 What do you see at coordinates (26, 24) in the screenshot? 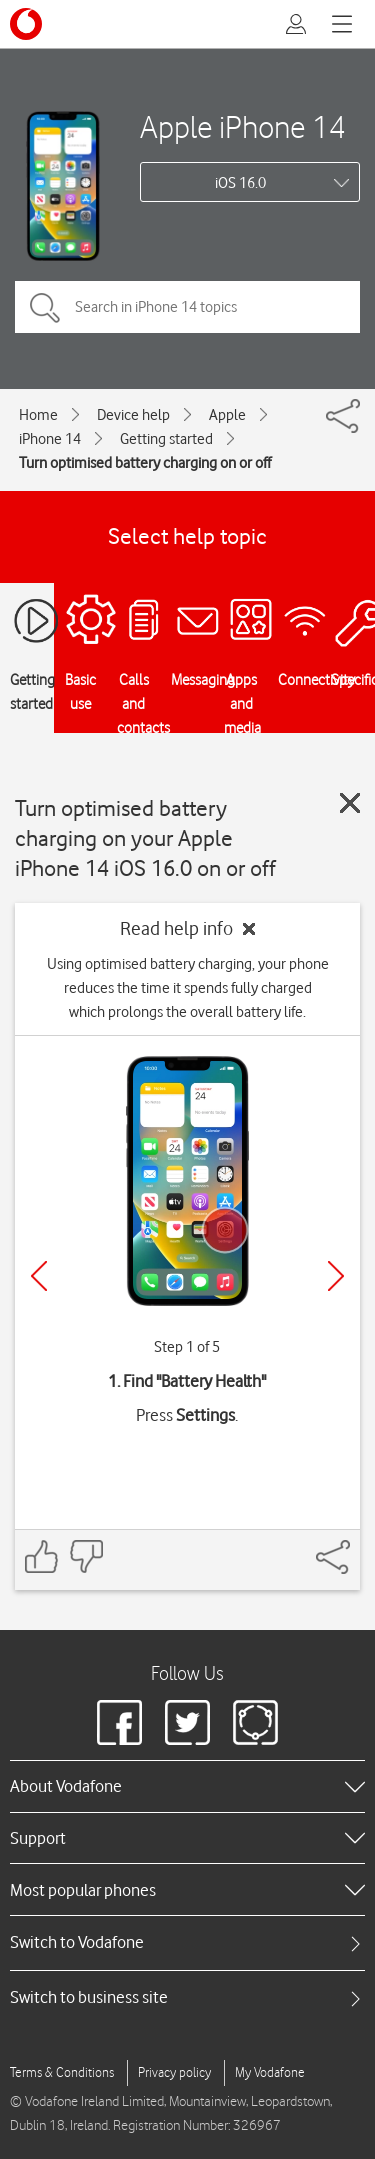
I see `[Vodafone logo]` at bounding box center [26, 24].